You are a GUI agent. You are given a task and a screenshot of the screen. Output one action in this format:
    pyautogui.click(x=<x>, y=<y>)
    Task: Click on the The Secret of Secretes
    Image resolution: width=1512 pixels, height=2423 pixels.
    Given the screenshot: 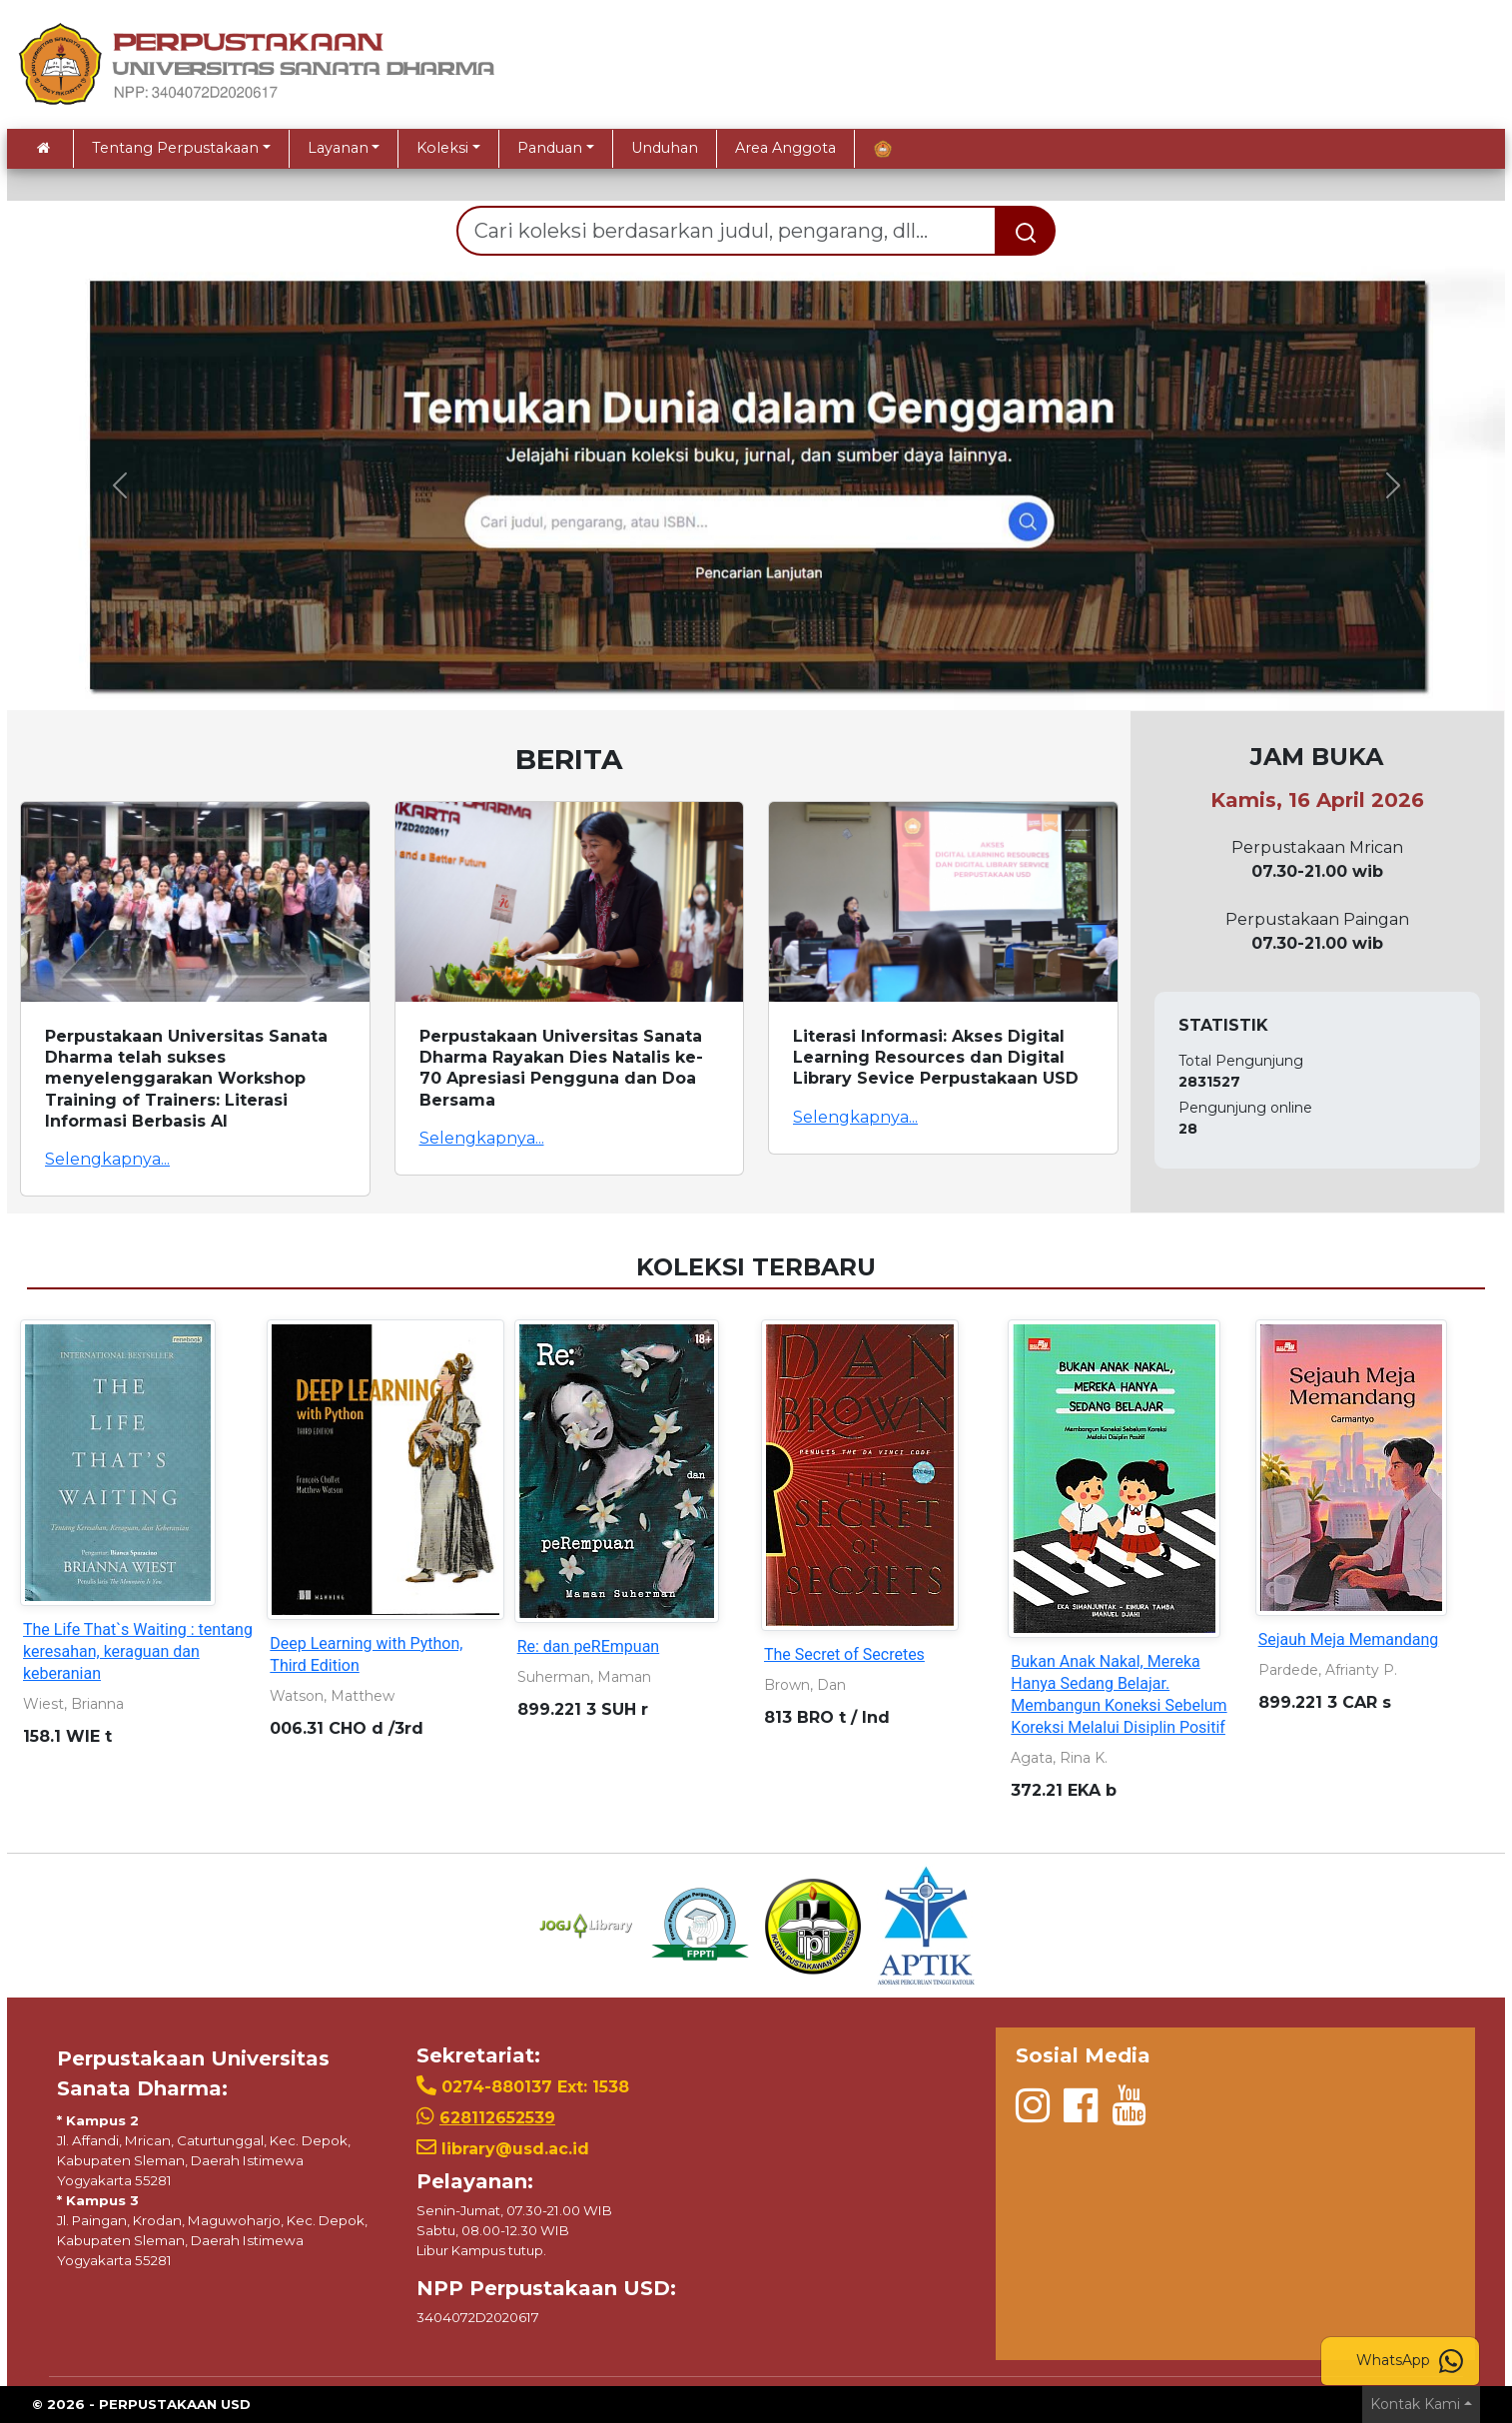 What is the action you would take?
    pyautogui.click(x=844, y=1654)
    